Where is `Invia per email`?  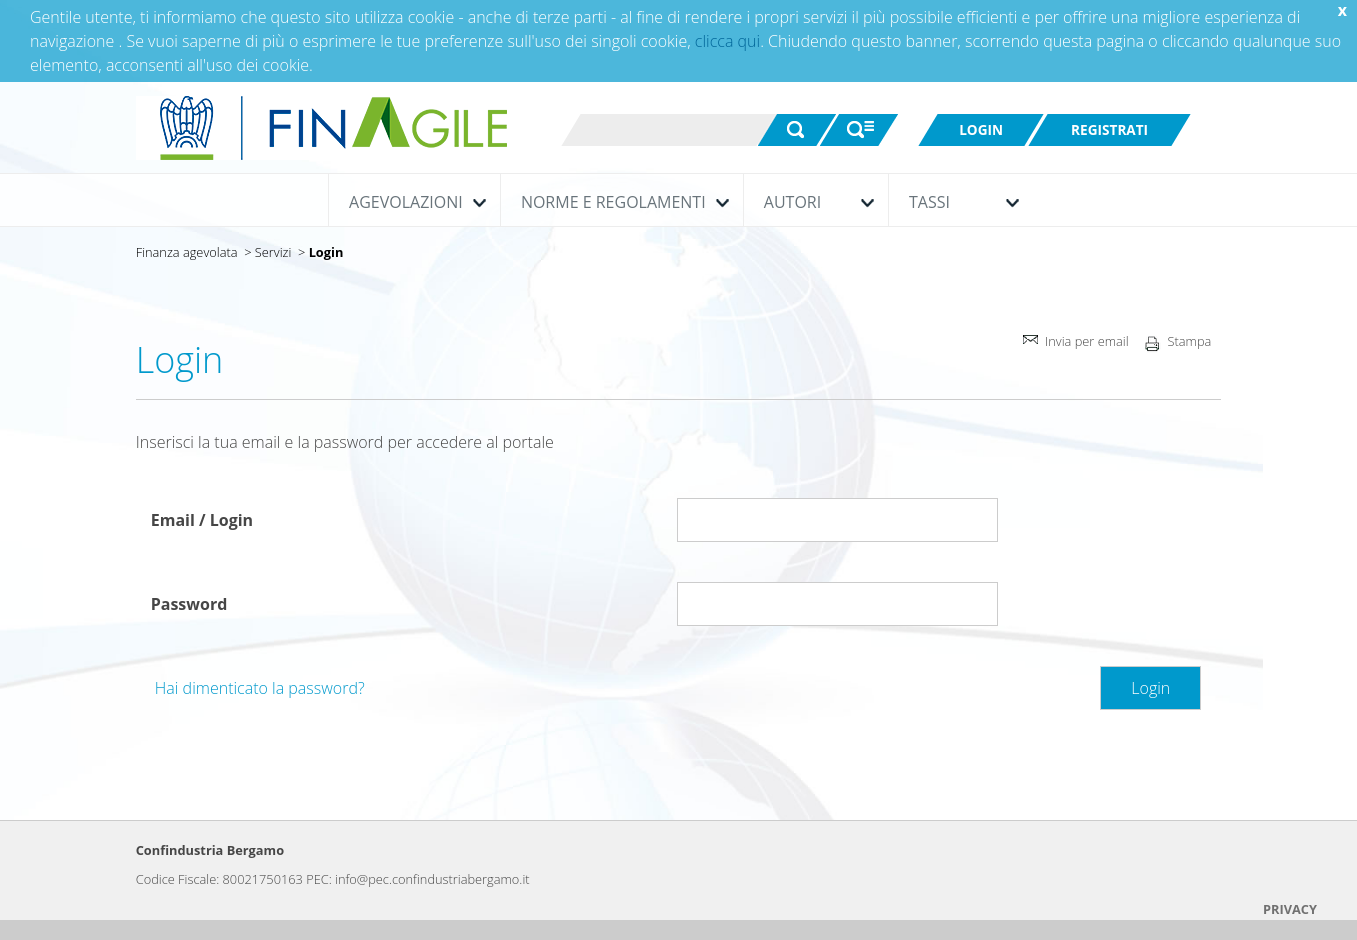 Invia per email is located at coordinates (1074, 343).